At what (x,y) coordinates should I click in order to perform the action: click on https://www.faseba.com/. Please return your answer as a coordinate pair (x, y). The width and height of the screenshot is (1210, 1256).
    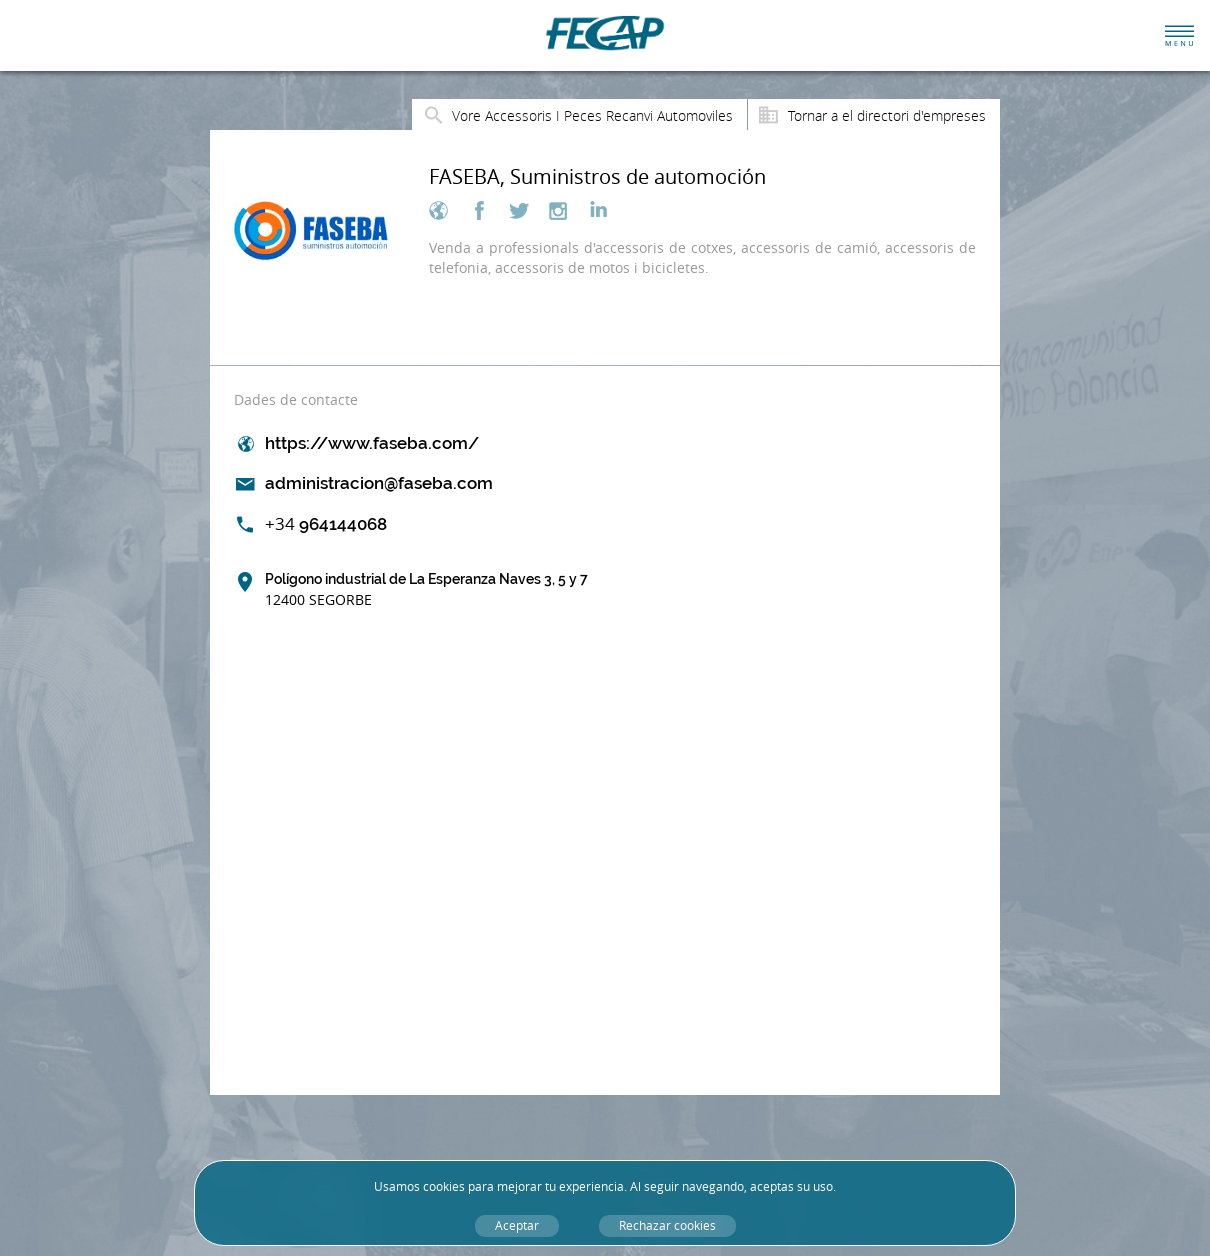
    Looking at the image, I should click on (372, 443).